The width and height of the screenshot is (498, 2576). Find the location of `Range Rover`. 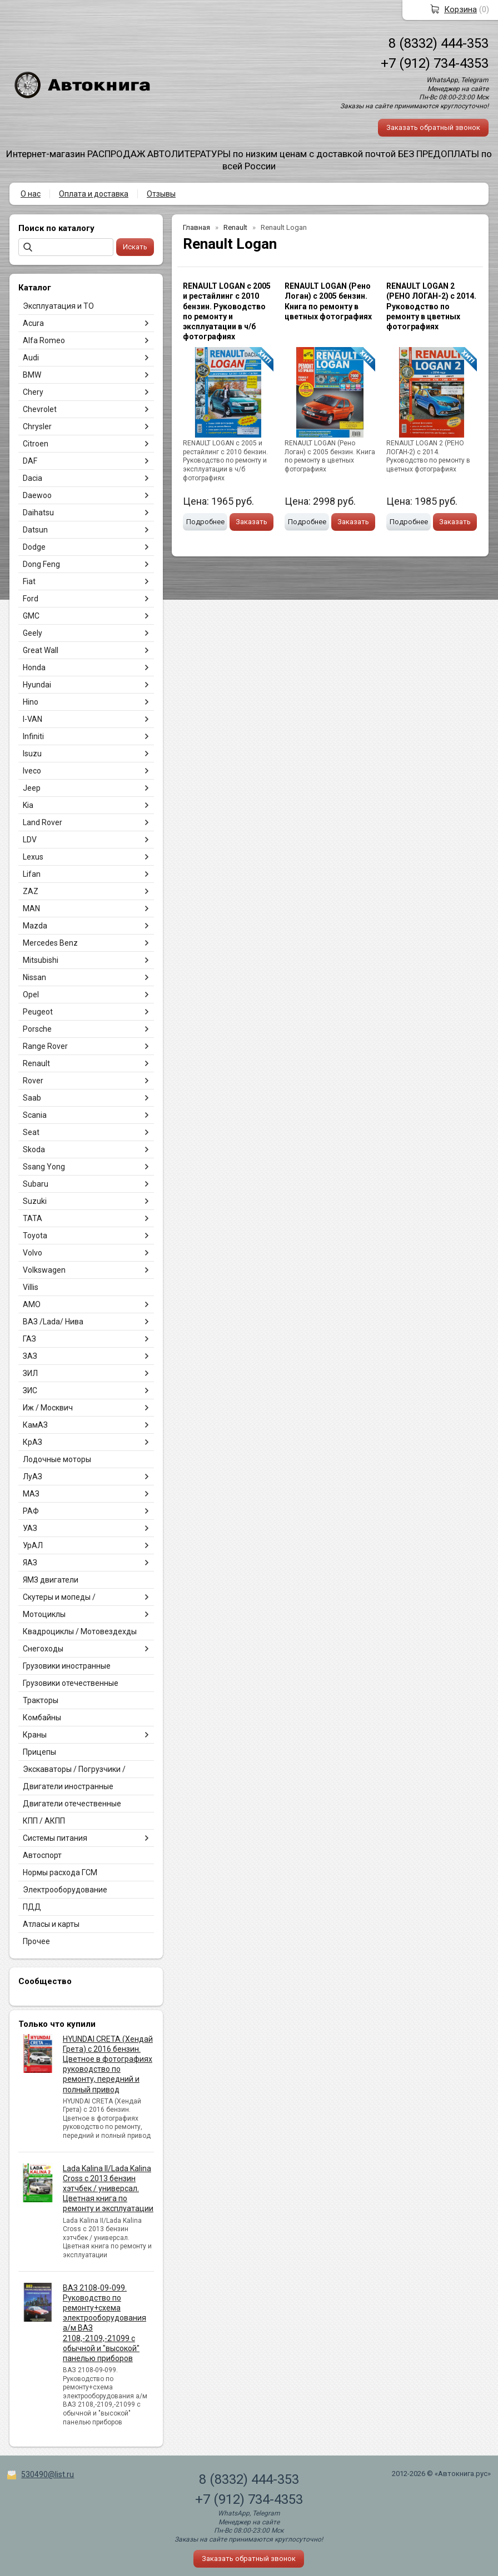

Range Rover is located at coordinates (45, 1046).